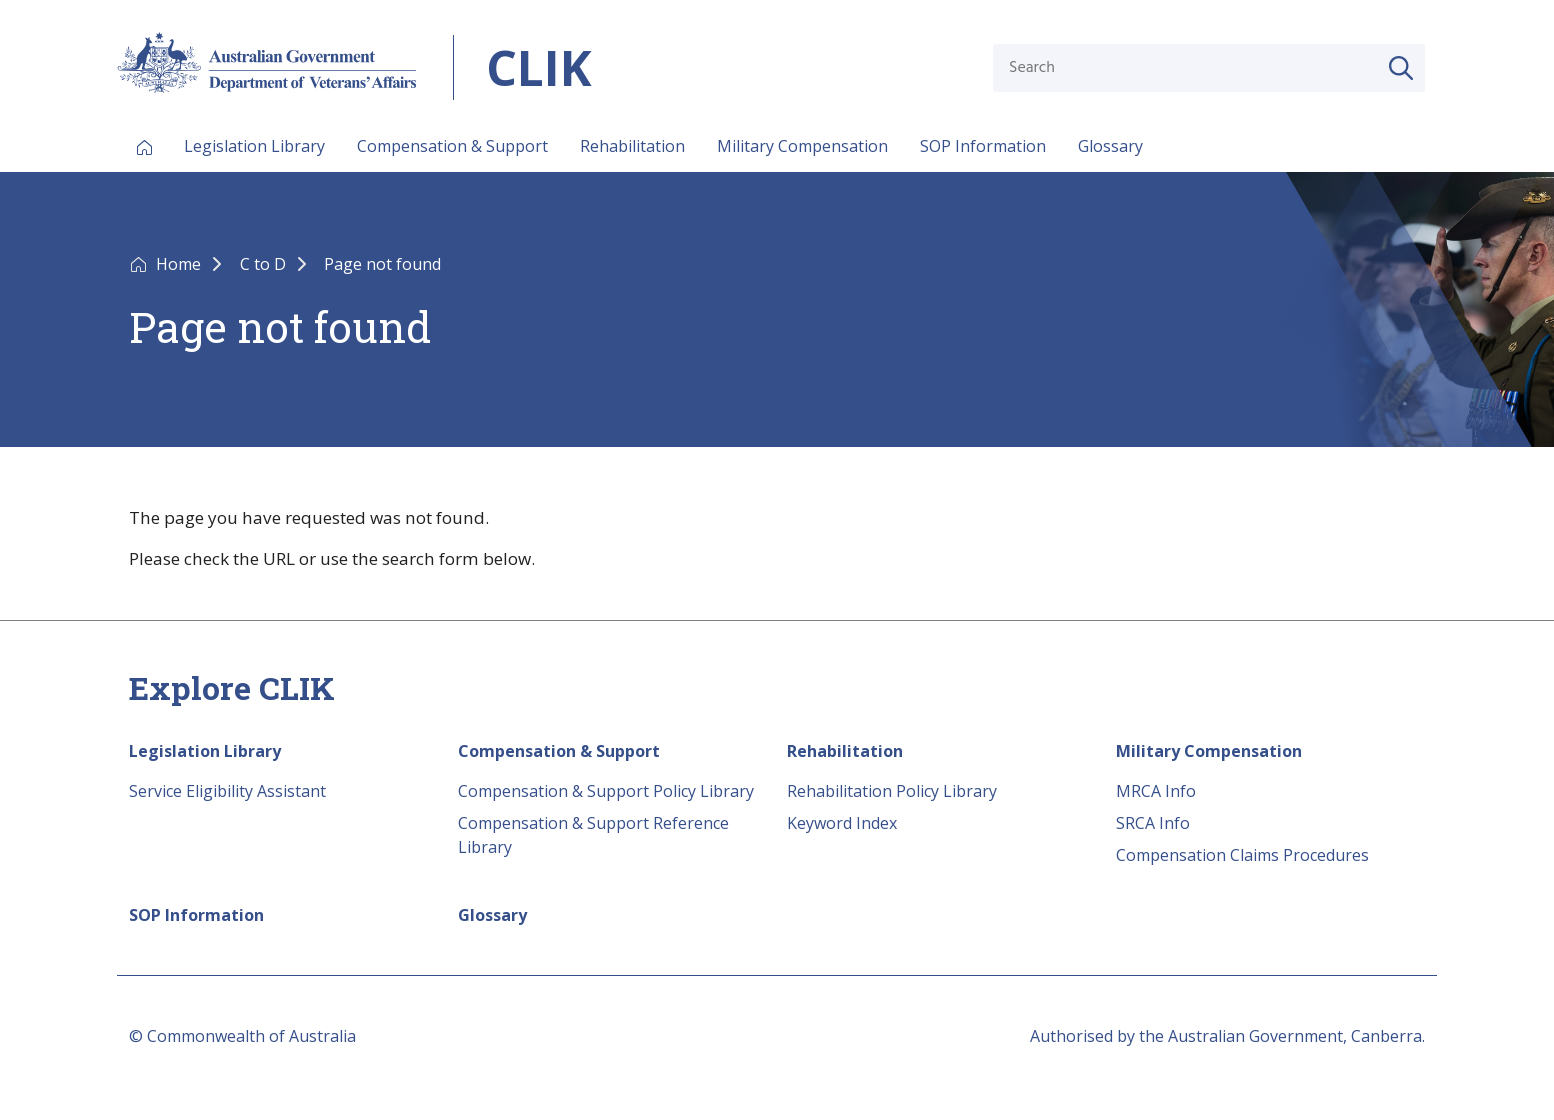  Describe the element at coordinates (842, 823) in the screenshot. I see `Keyword Index` at that location.